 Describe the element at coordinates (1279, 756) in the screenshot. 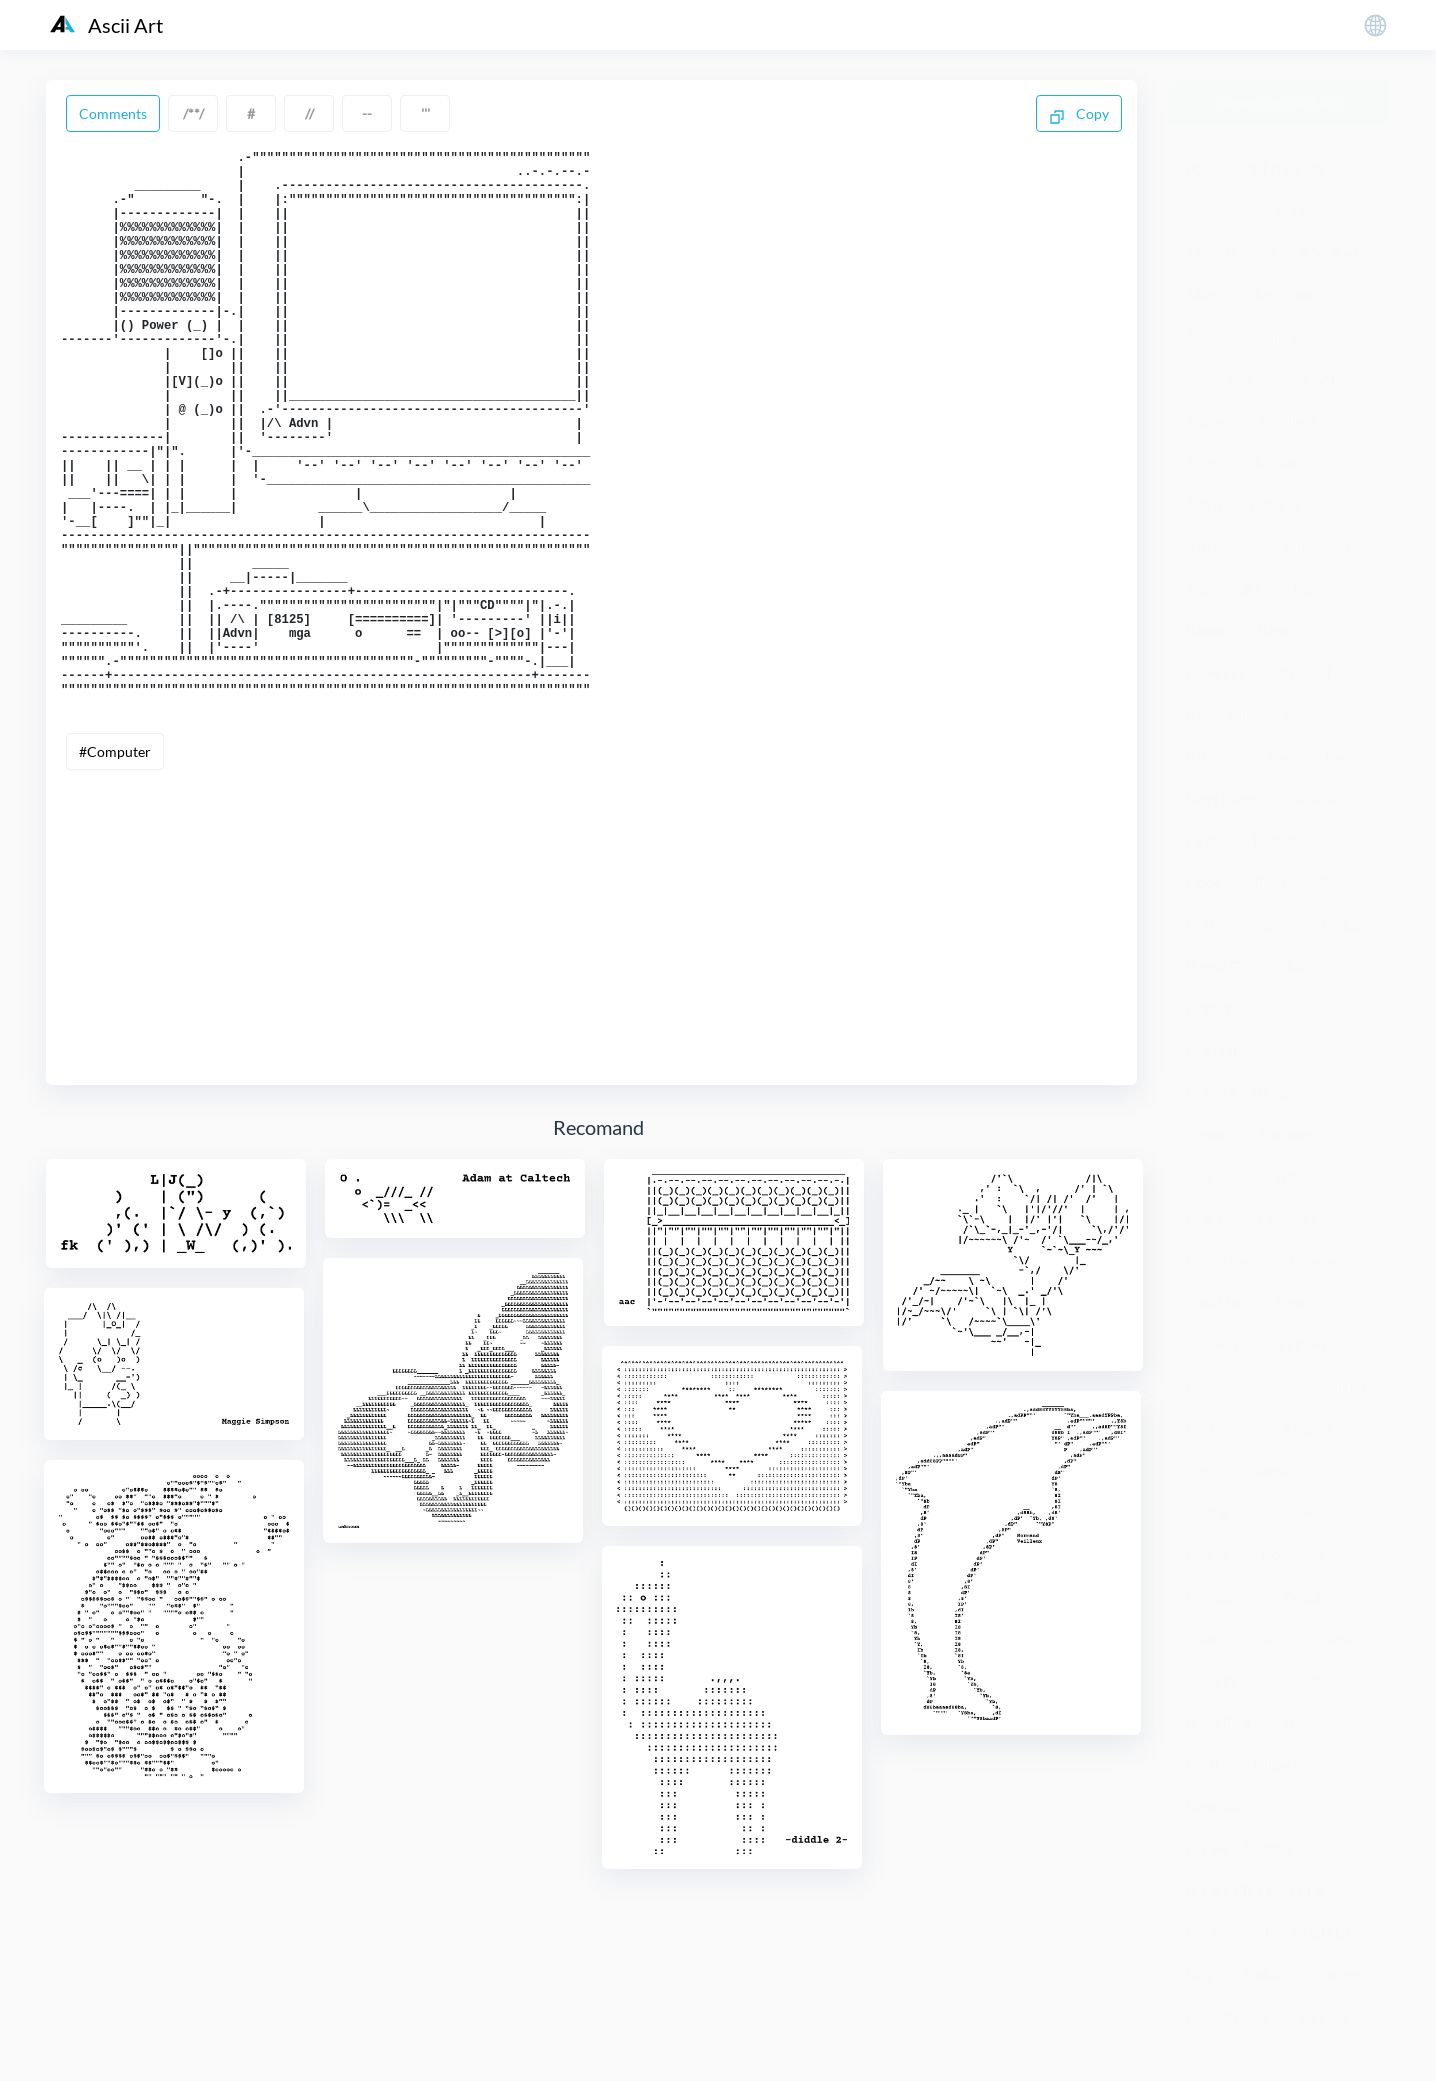

I see `Bee` at that location.